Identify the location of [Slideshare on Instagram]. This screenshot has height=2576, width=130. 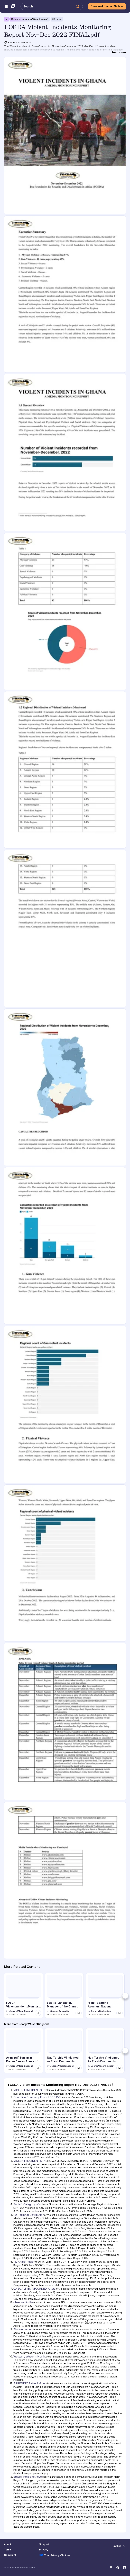
(111, 2567).